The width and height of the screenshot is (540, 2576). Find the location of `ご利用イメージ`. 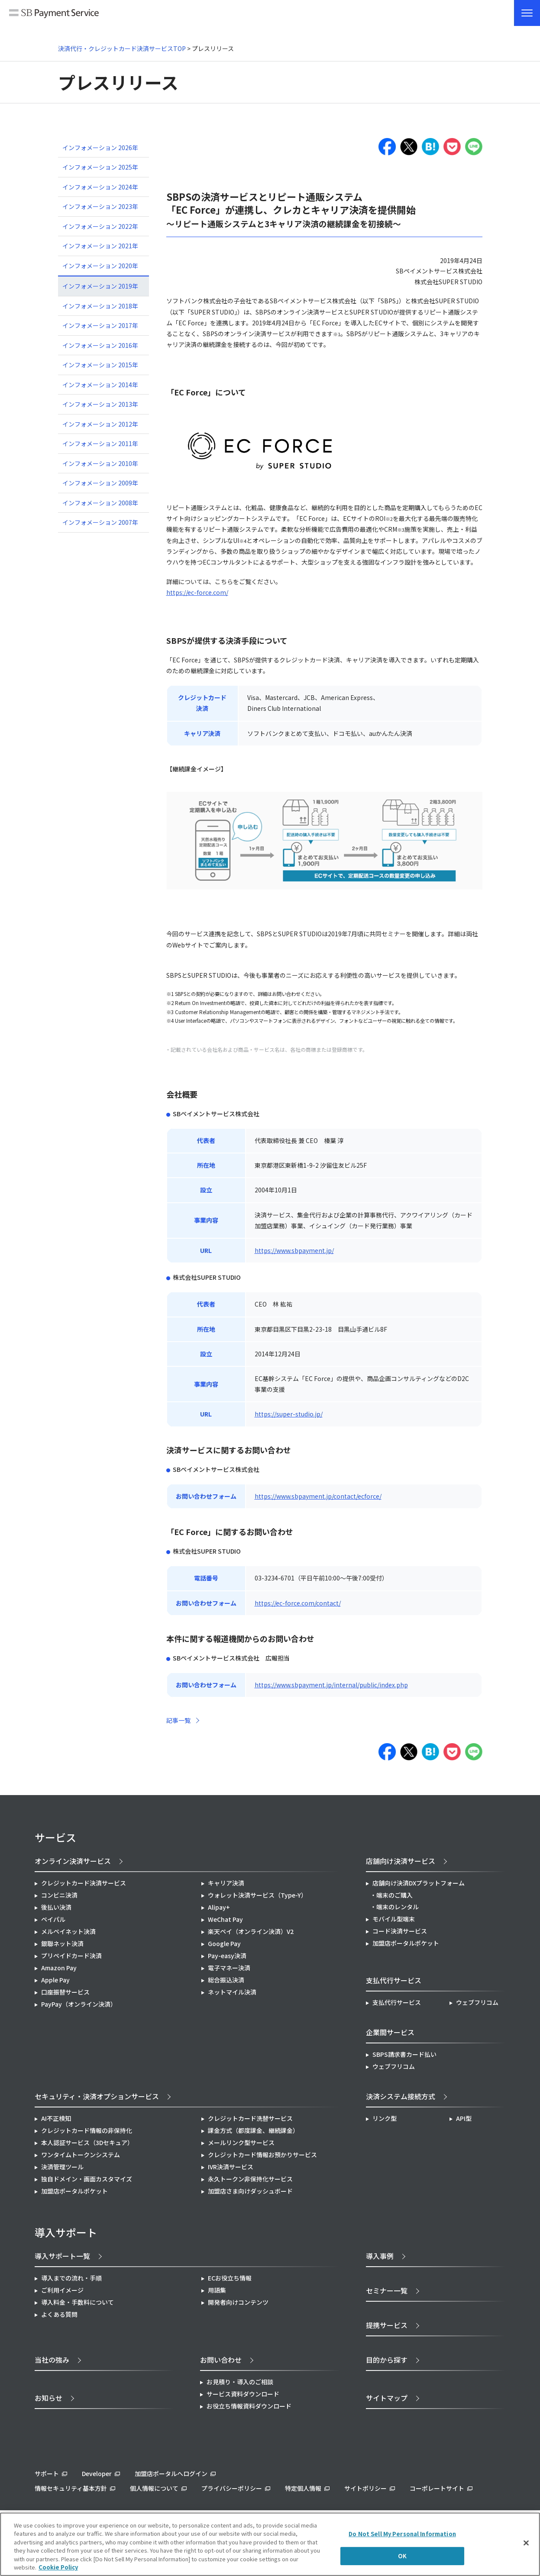

ご利用イメージ is located at coordinates (62, 2290).